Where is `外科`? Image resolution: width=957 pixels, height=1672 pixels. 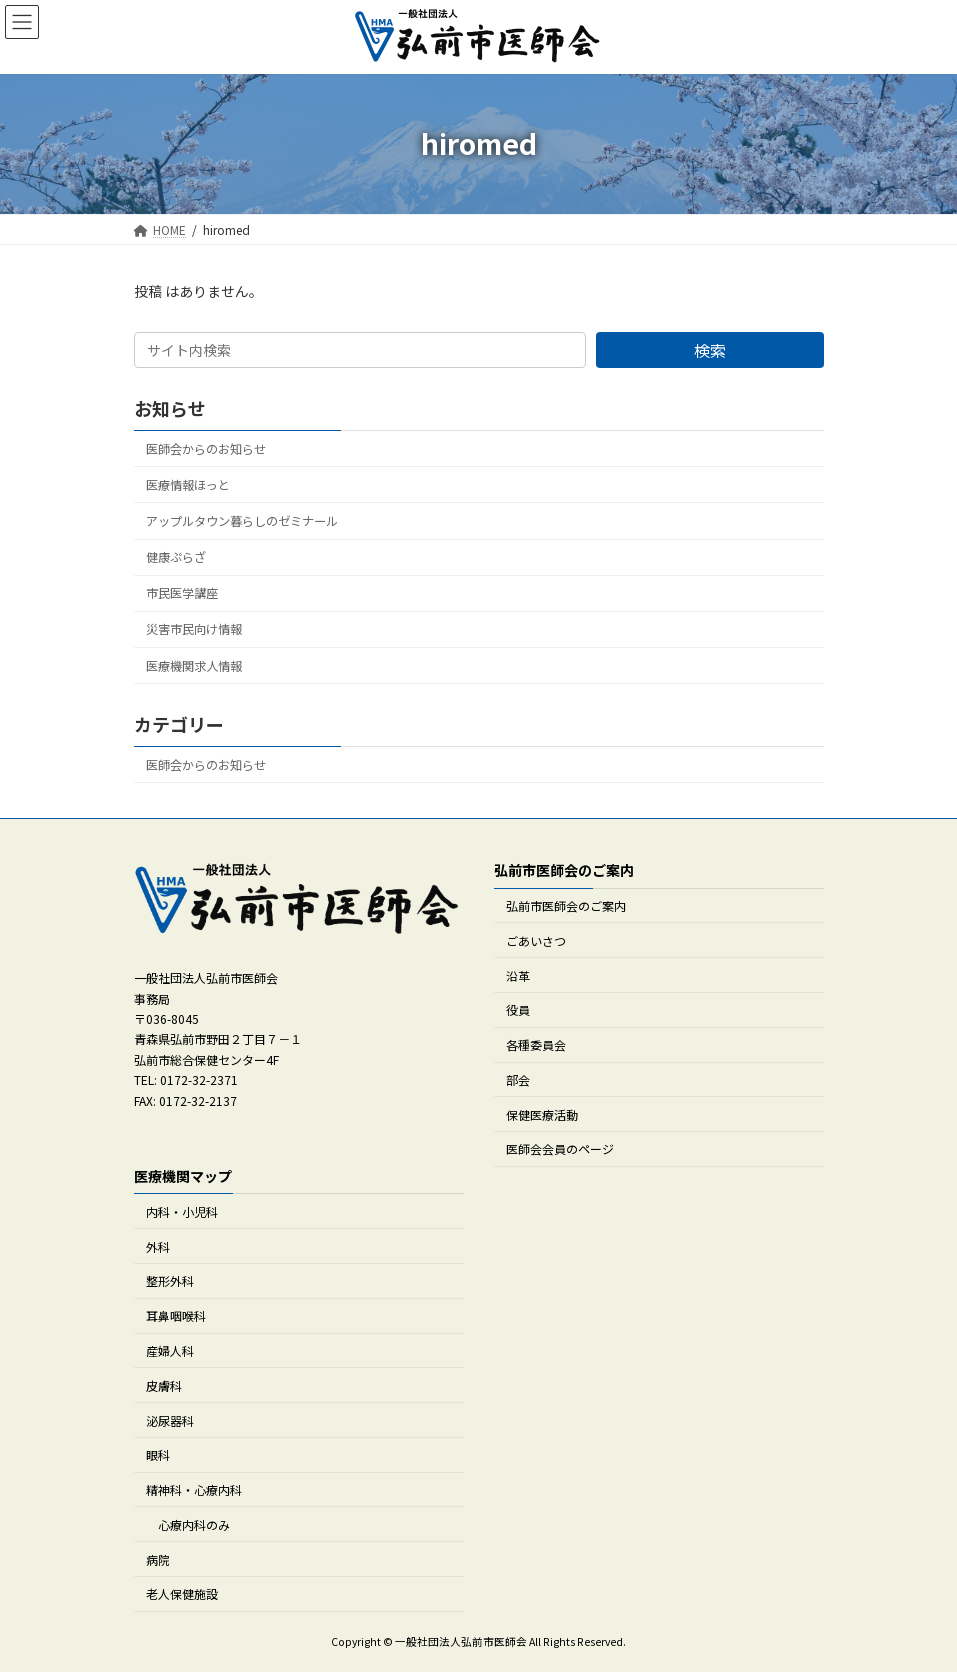 外科 is located at coordinates (158, 1246).